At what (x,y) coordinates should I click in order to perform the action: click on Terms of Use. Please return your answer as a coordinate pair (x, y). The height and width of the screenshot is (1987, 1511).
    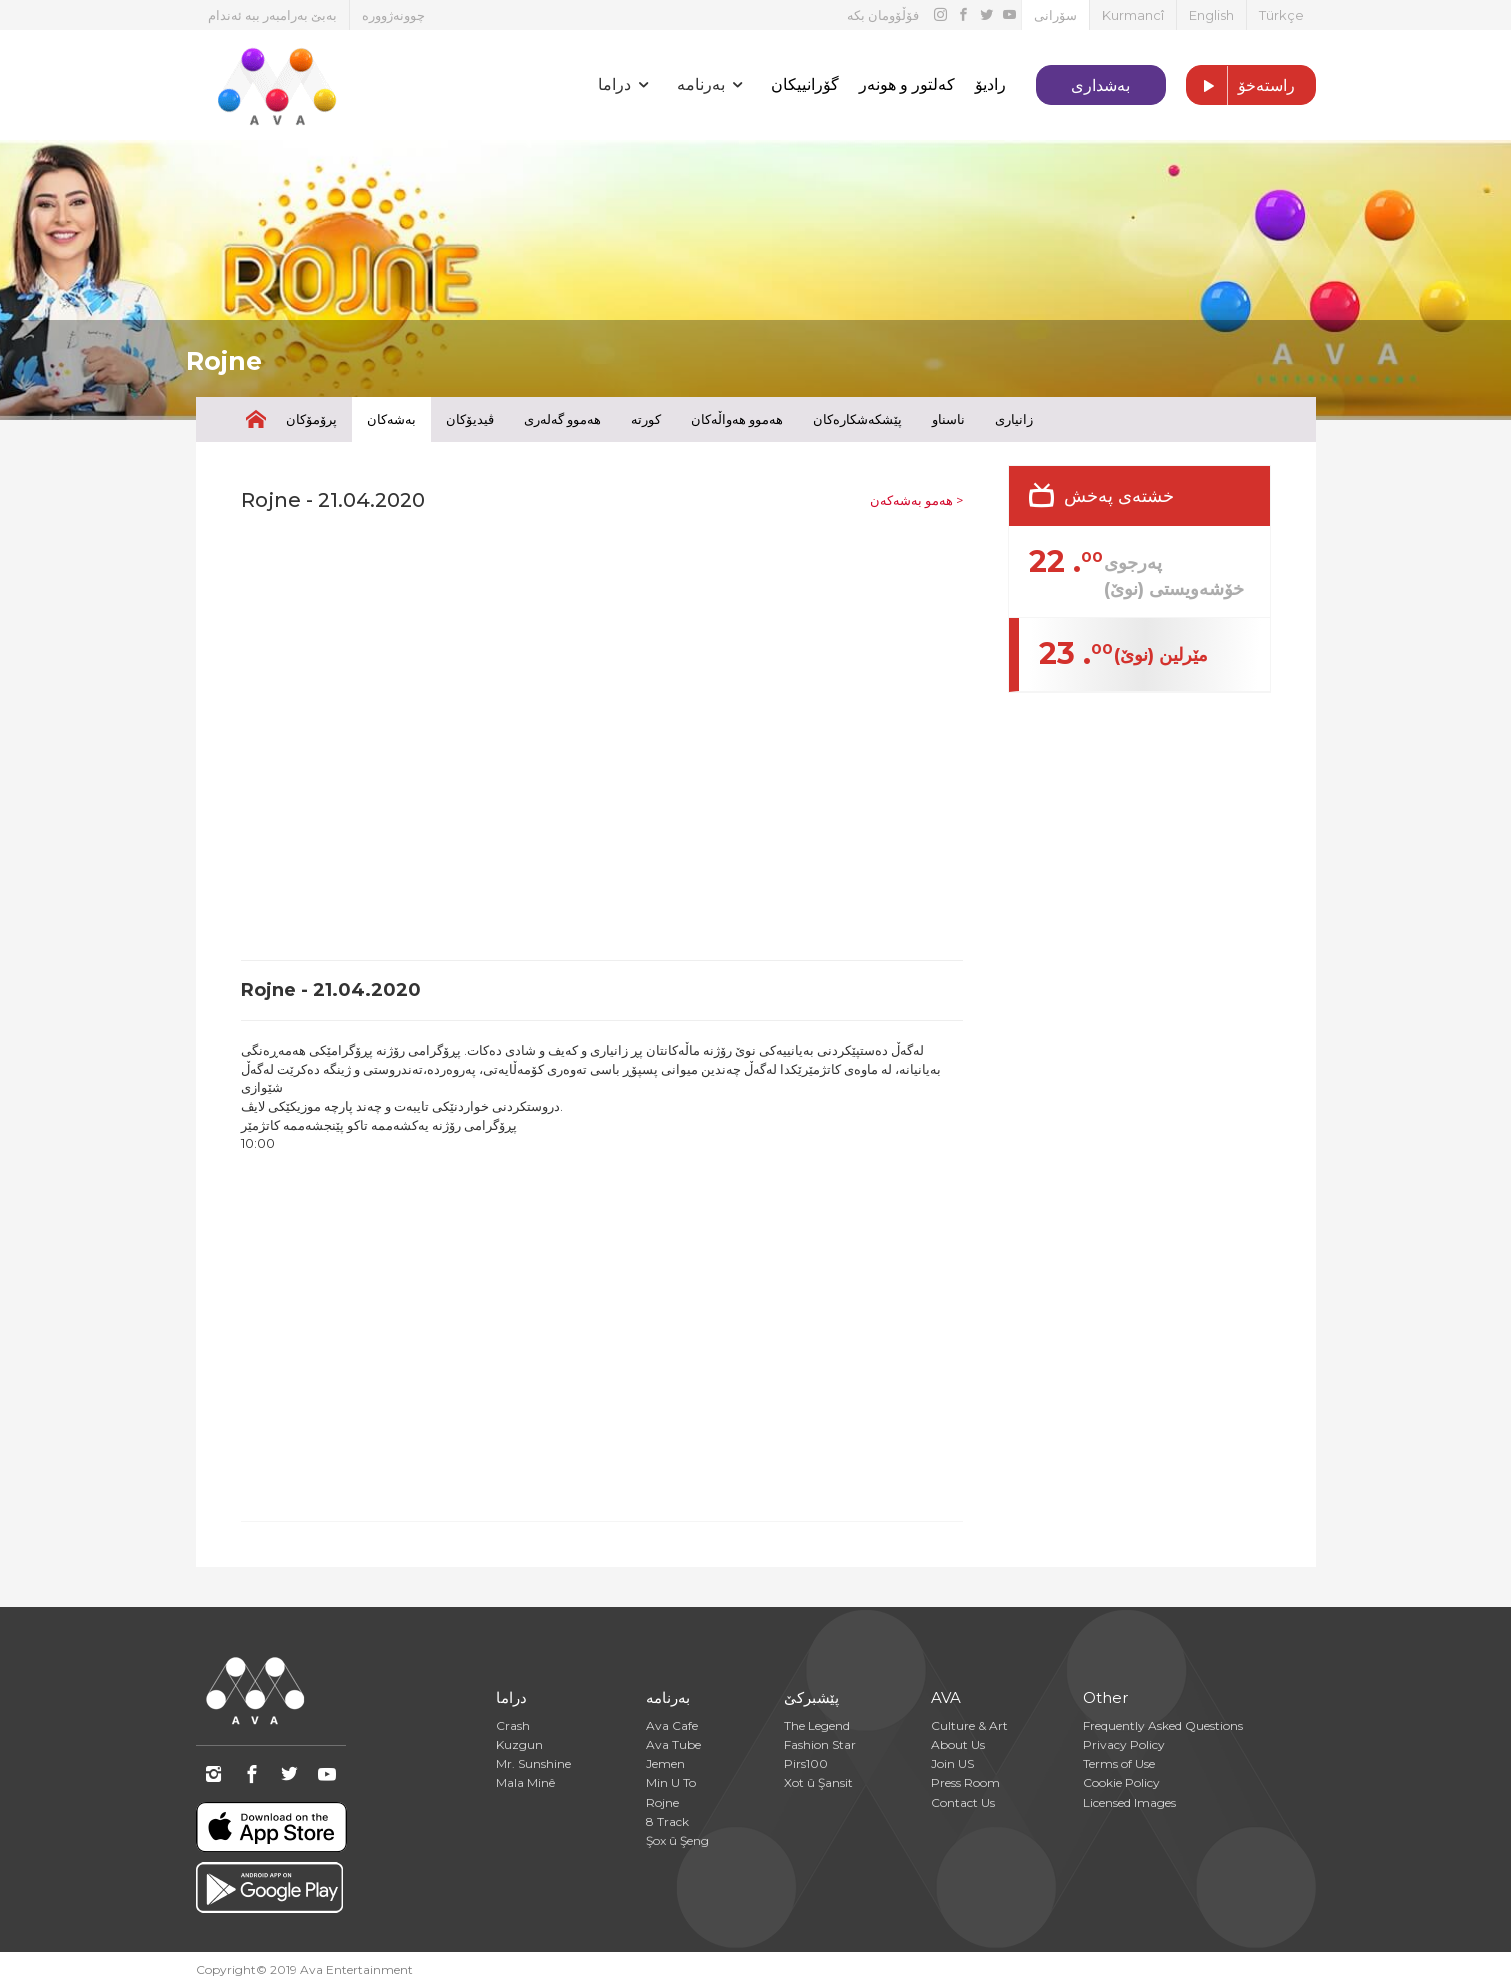
    Looking at the image, I should click on (1119, 1763).